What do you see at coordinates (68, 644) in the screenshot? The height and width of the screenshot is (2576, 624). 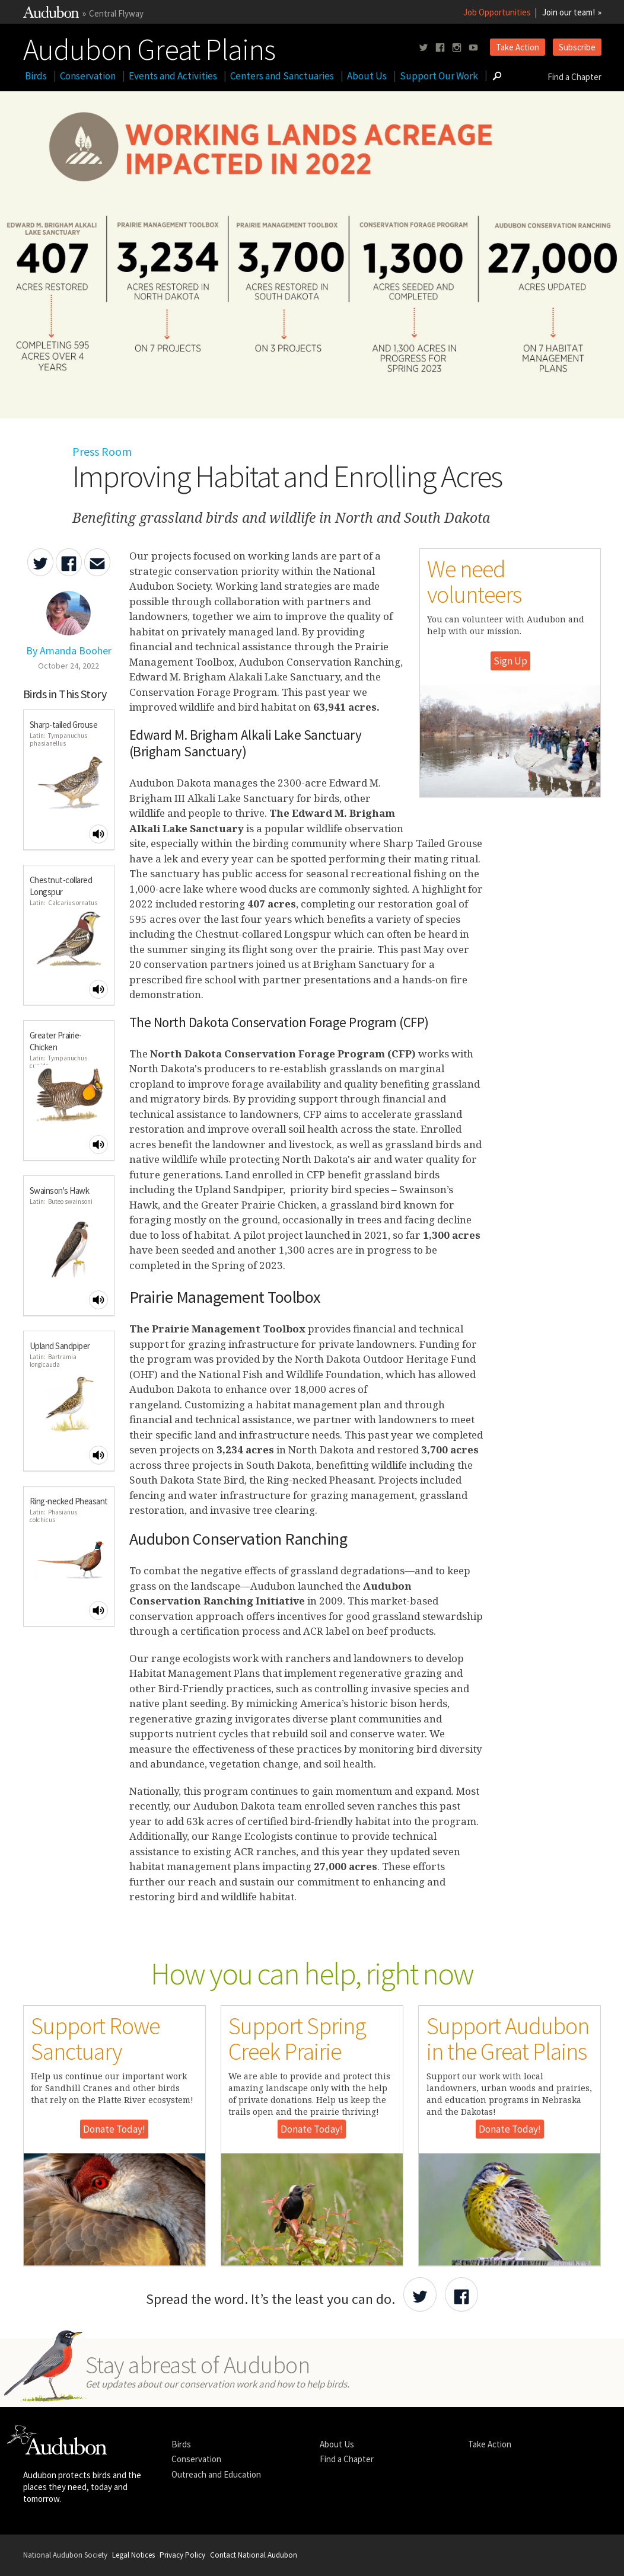 I see `[Authored By Amanda Booher]` at bounding box center [68, 644].